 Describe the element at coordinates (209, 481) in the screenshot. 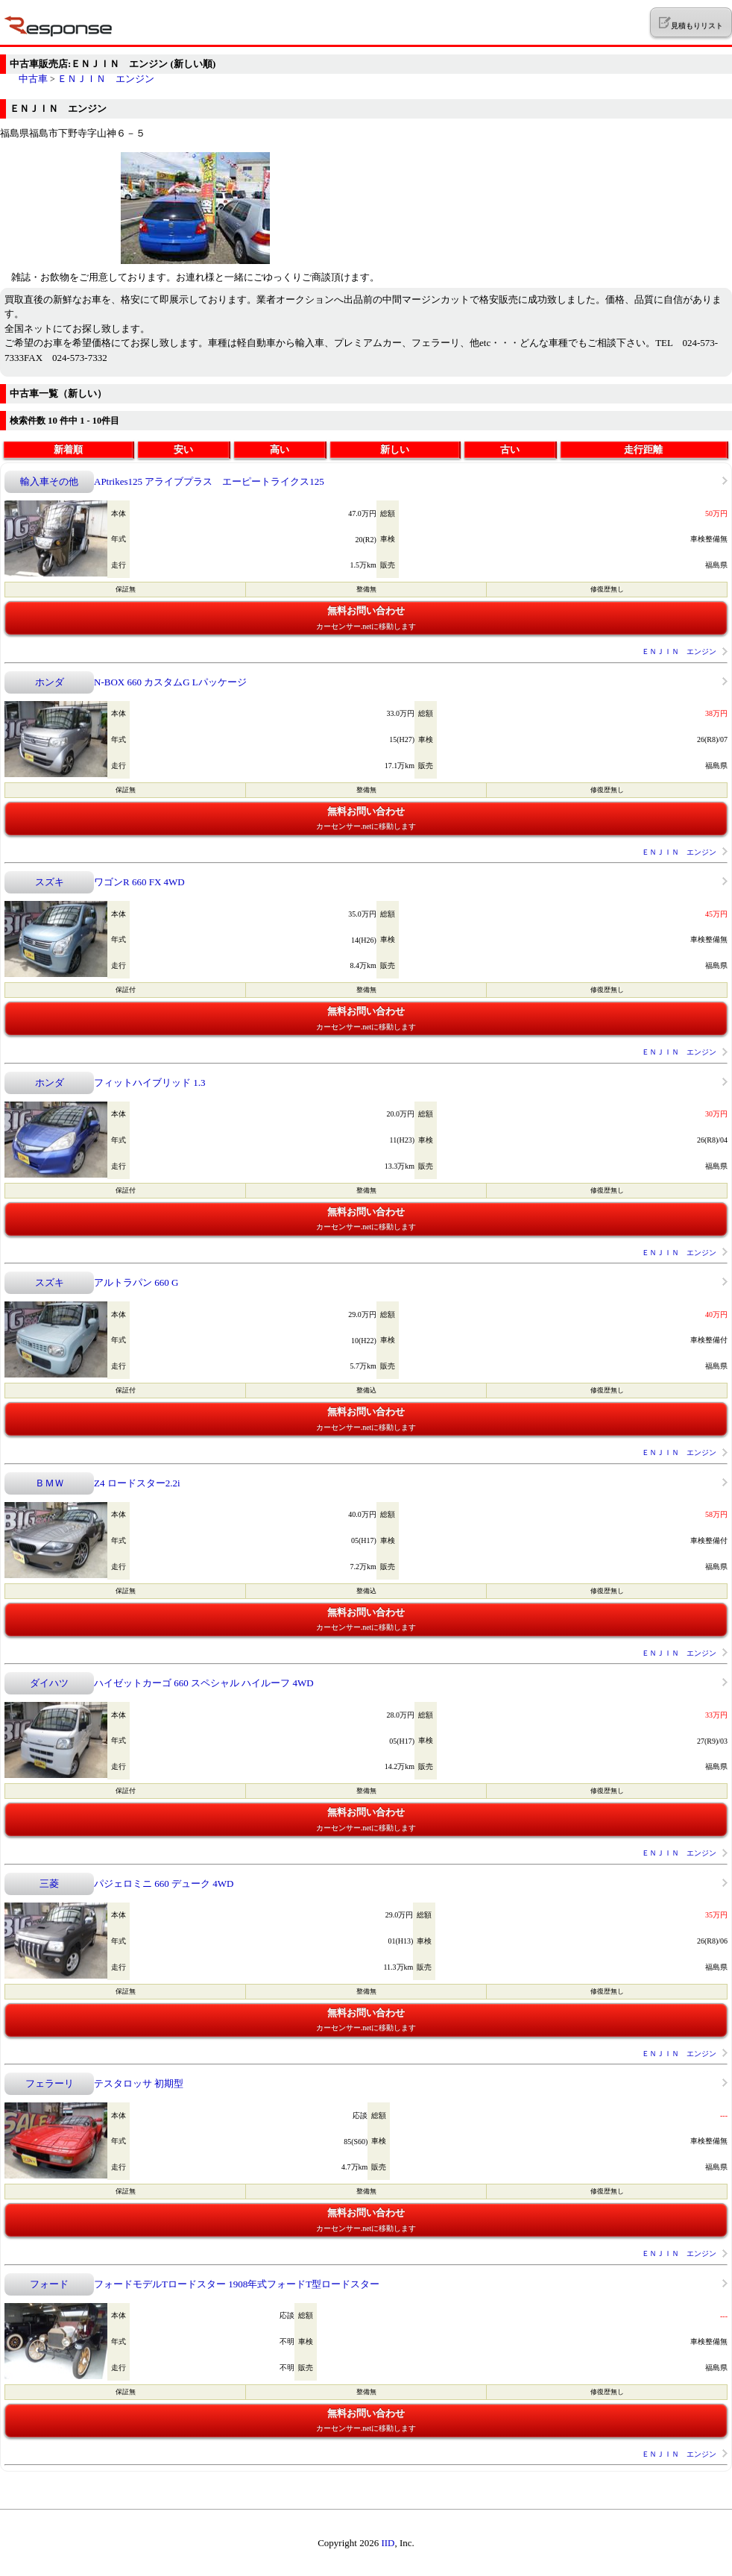

I see `APtrikes125 アライブプラス エーピートライクス125` at that location.